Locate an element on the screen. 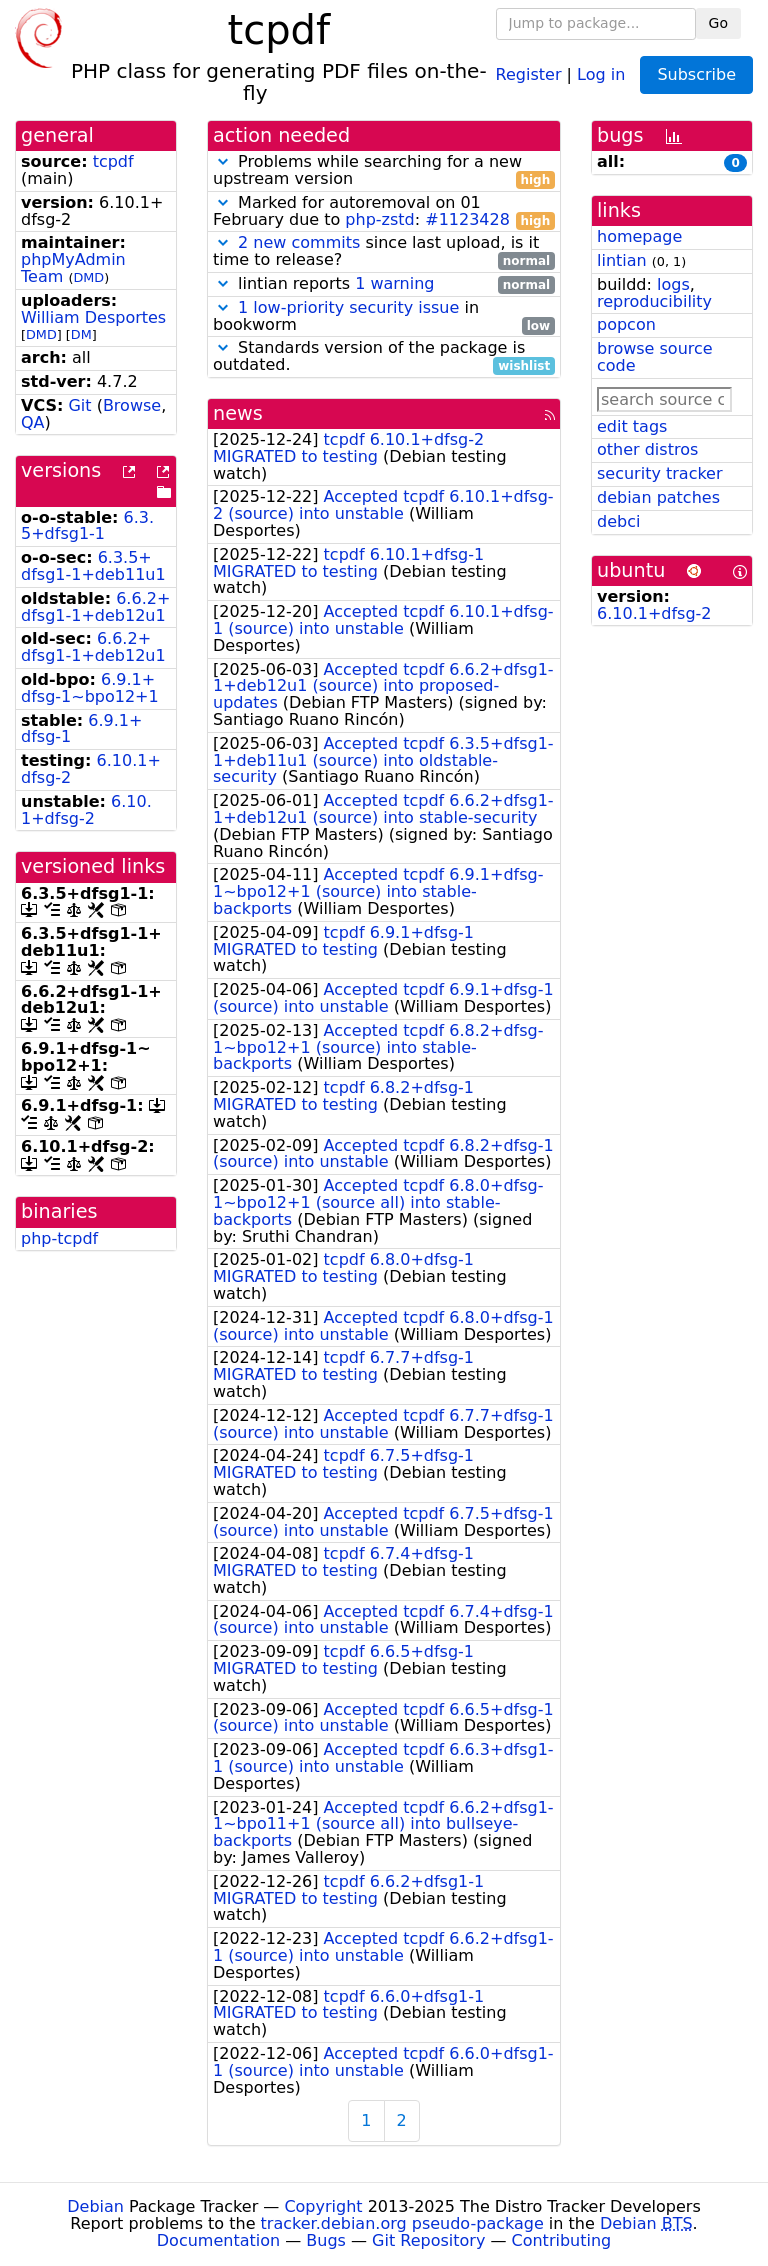 The width and height of the screenshot is (768, 2266). Problems while searching for a new upstream version is located at coordinates (384, 171).